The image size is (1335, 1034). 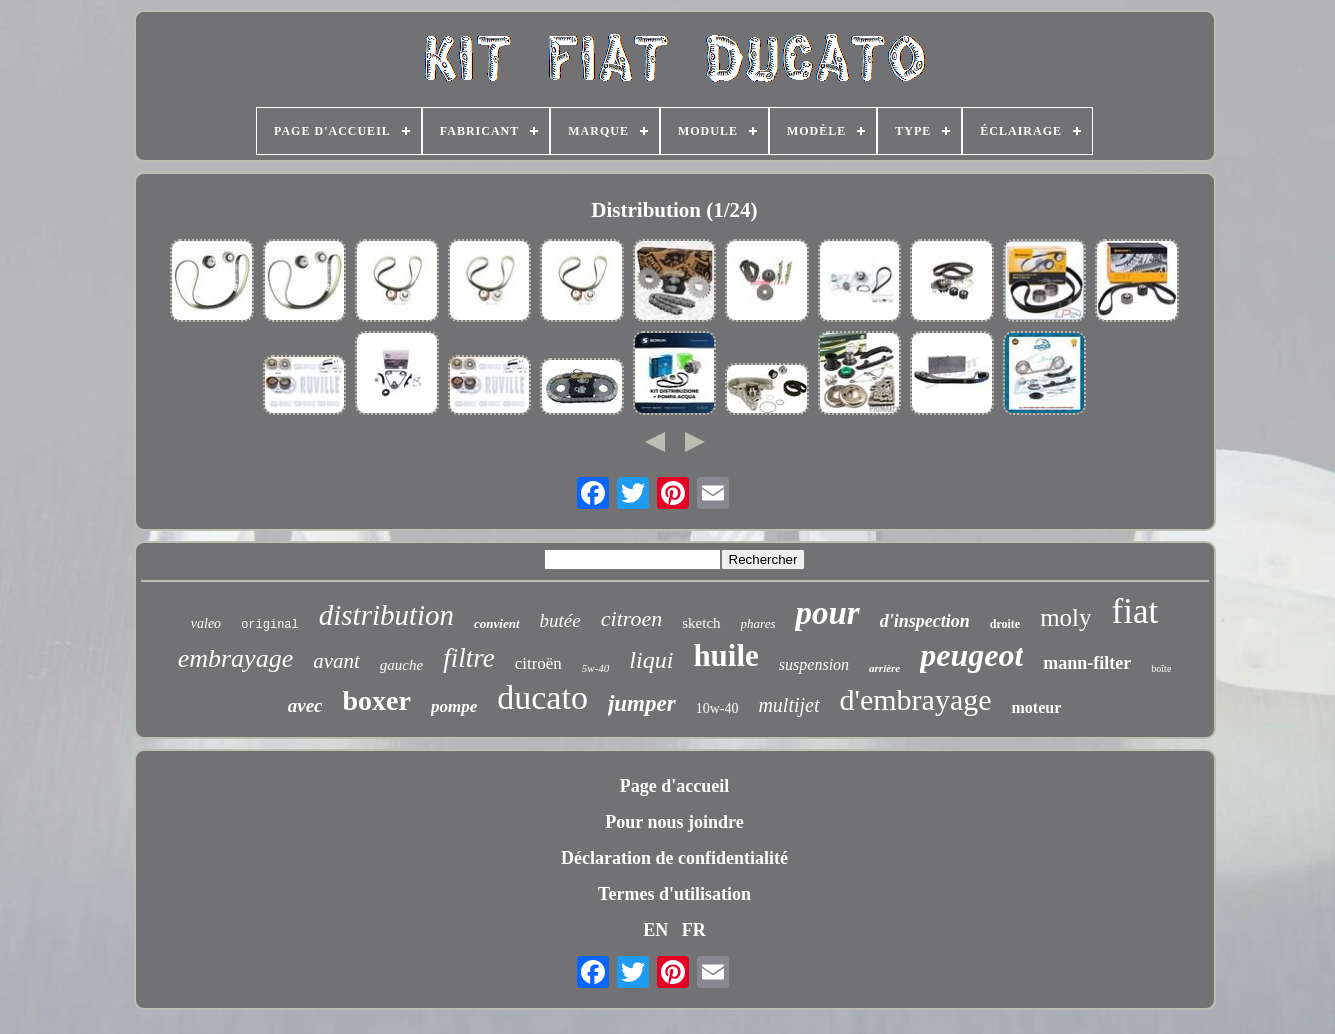 I want to click on citroën, so click(x=538, y=663).